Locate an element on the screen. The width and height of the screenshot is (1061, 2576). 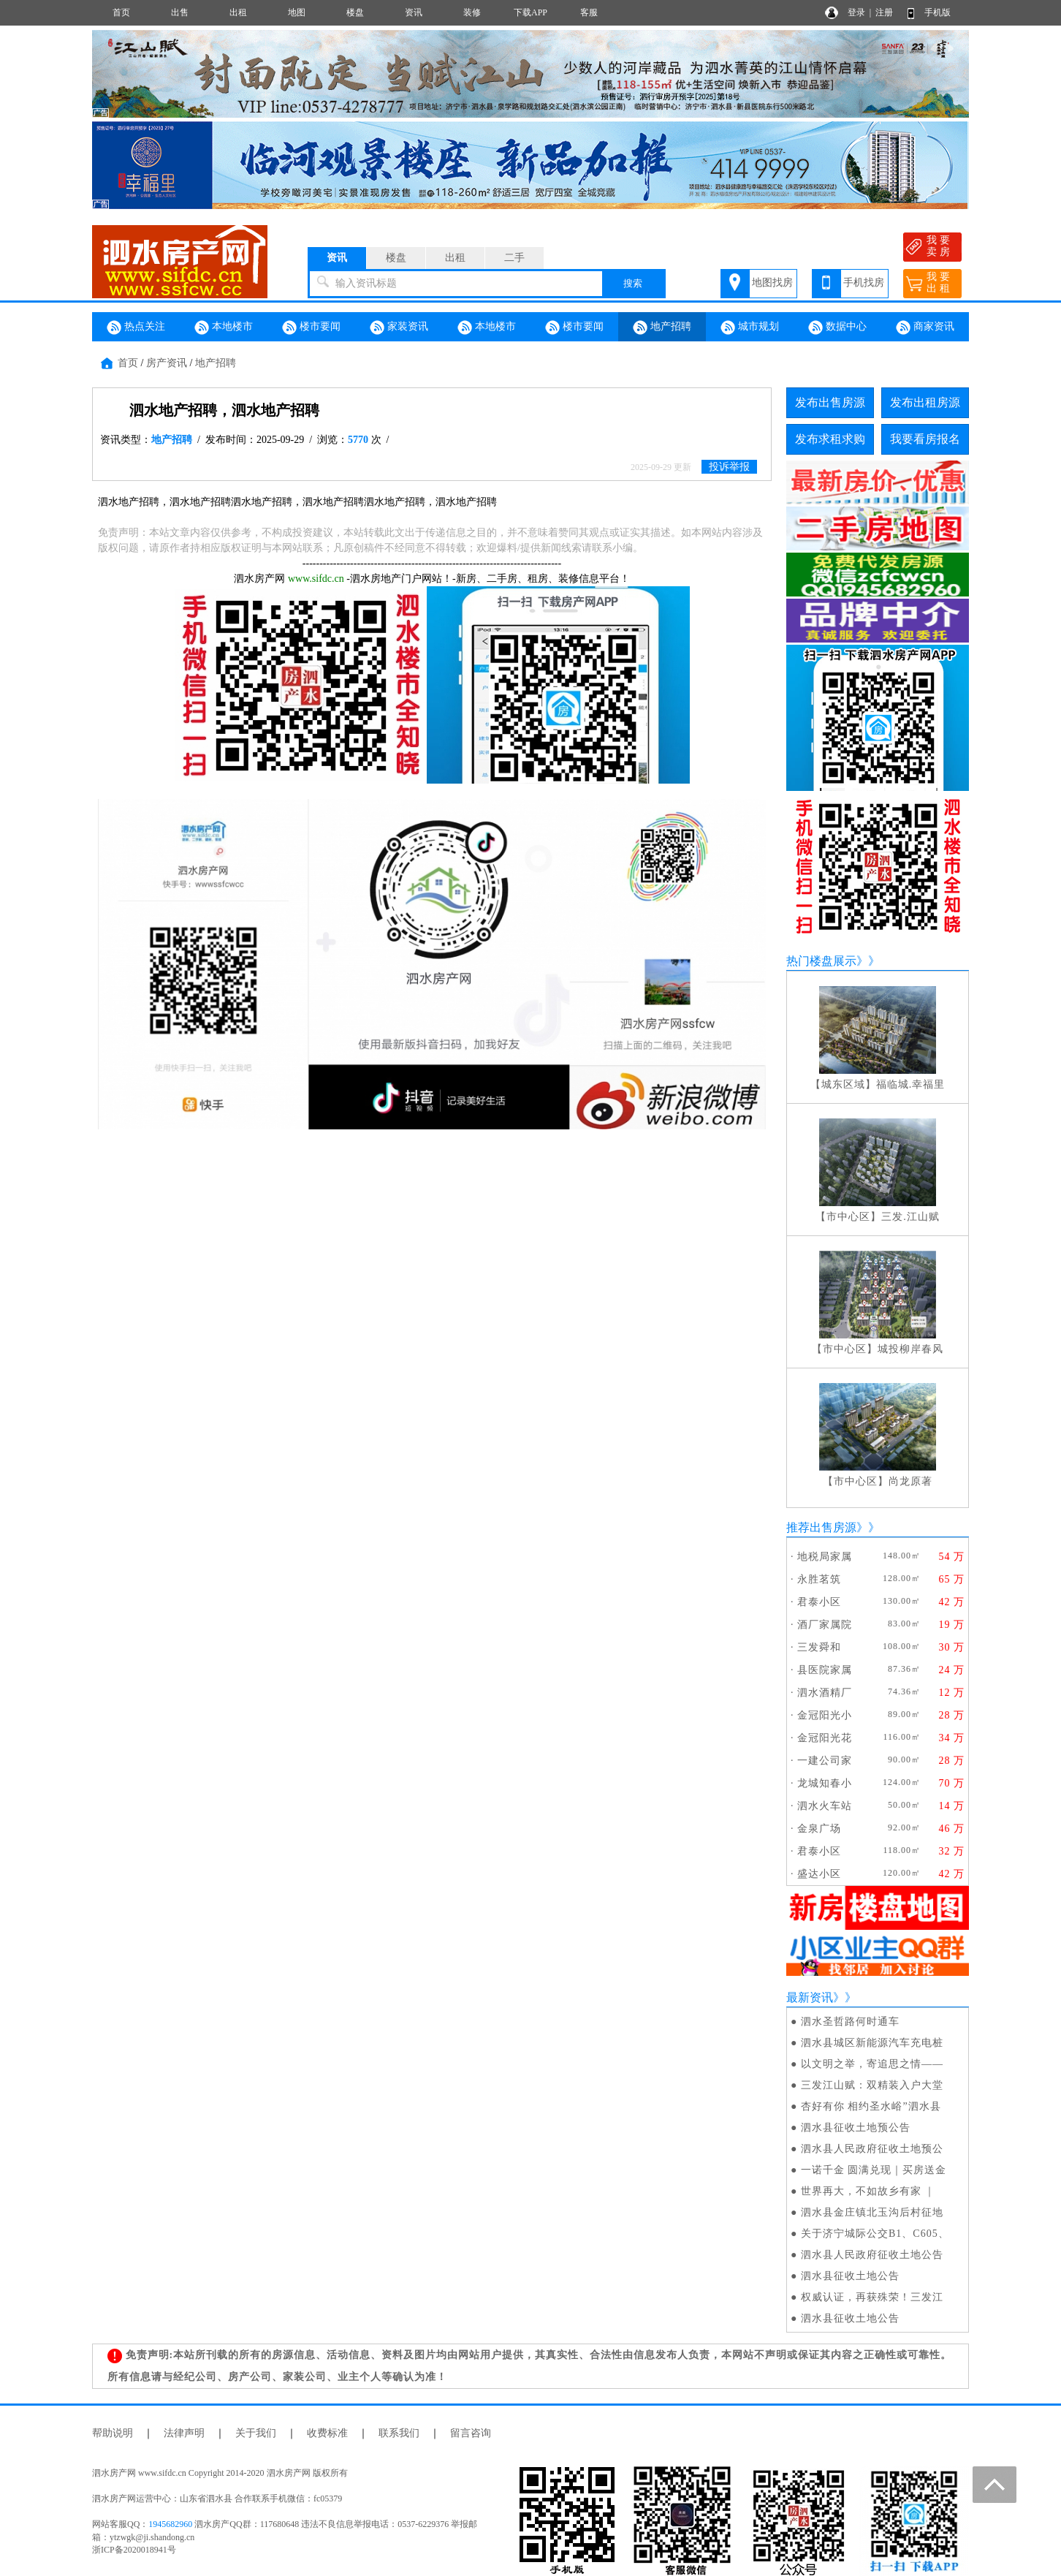
楼市要闻 is located at coordinates (311, 327).